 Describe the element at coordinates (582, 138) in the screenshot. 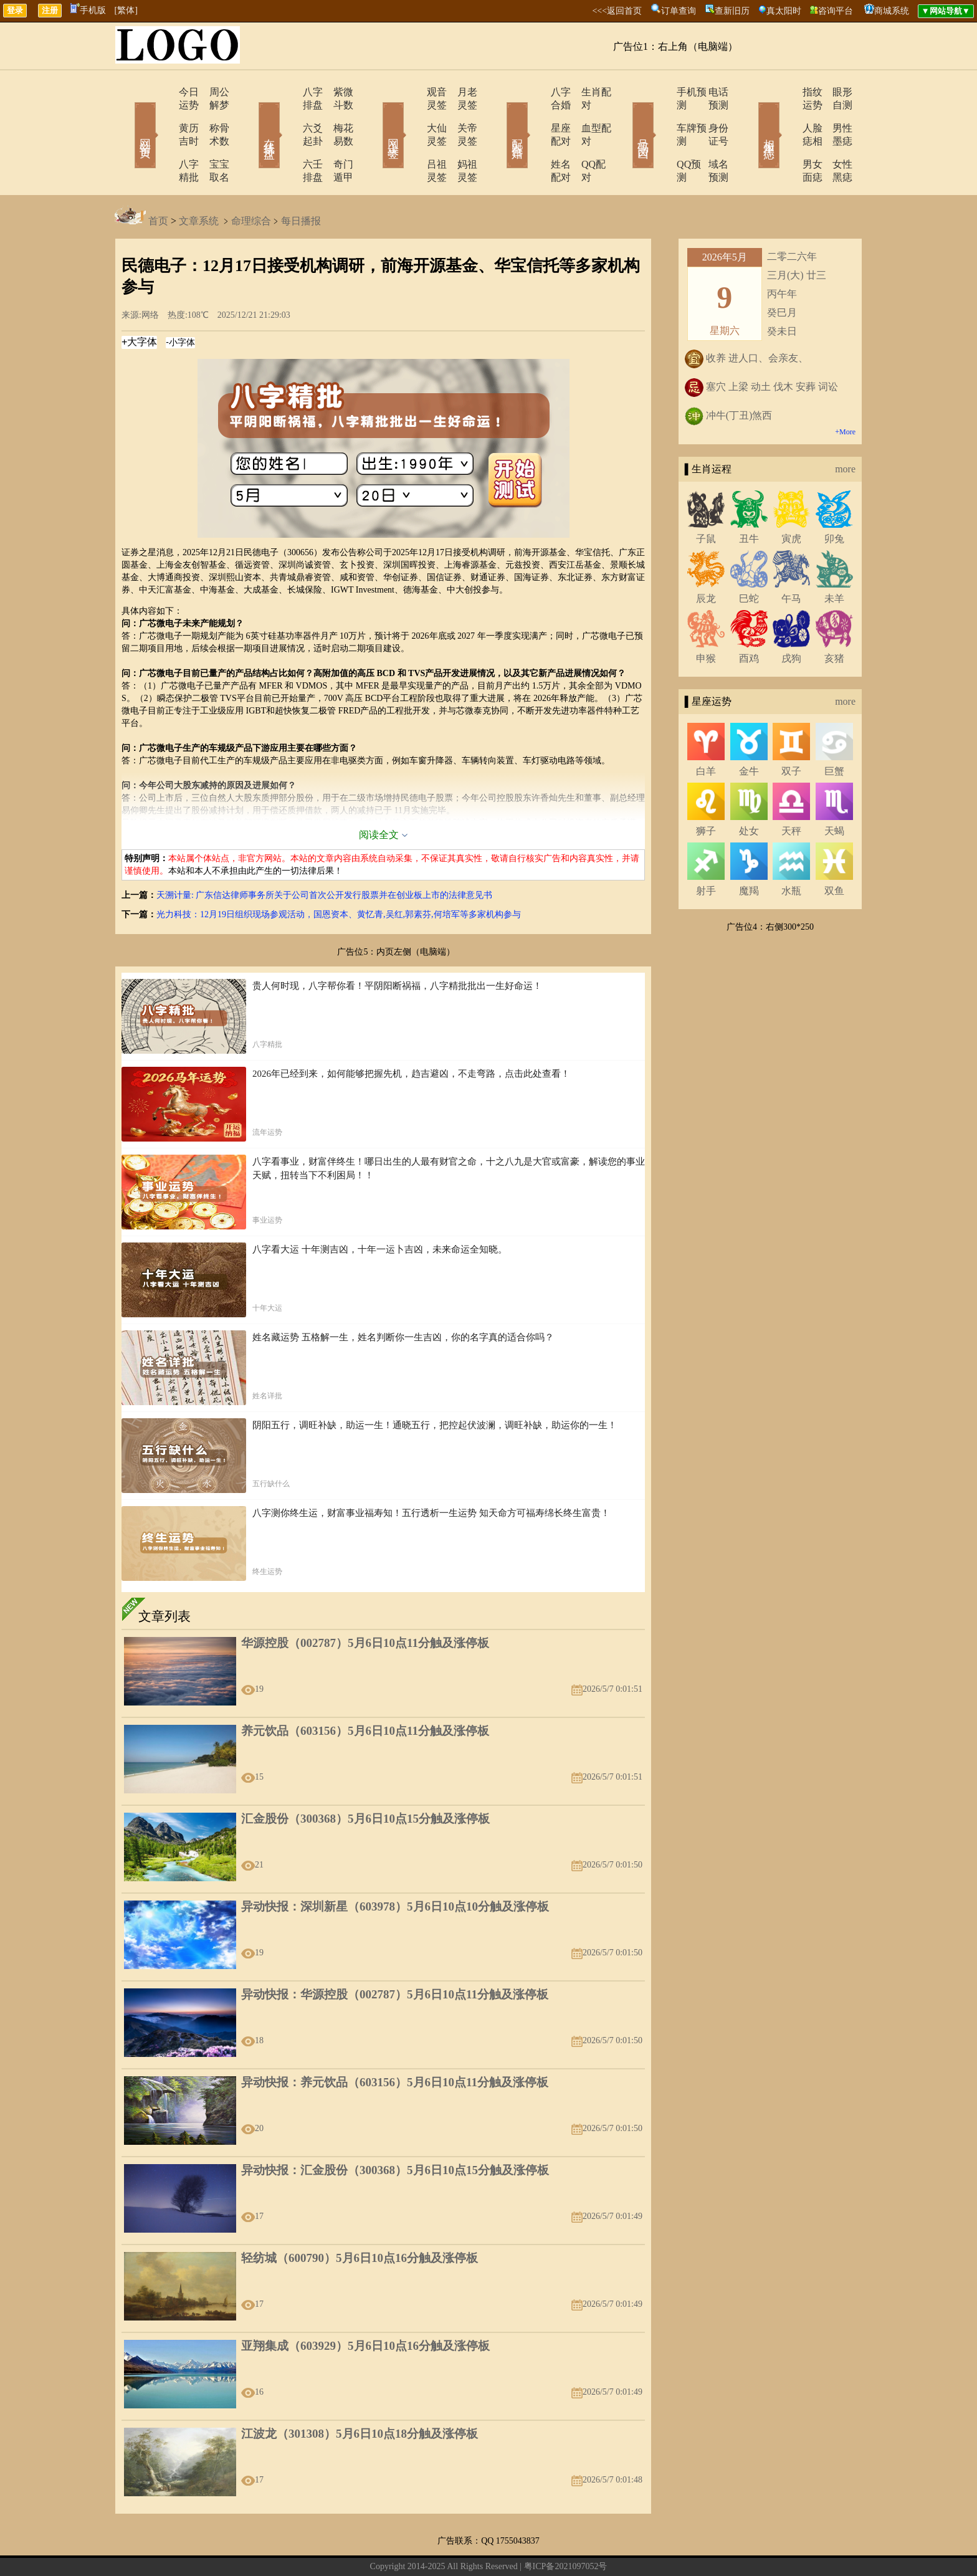

I see `QQ配对` at that location.